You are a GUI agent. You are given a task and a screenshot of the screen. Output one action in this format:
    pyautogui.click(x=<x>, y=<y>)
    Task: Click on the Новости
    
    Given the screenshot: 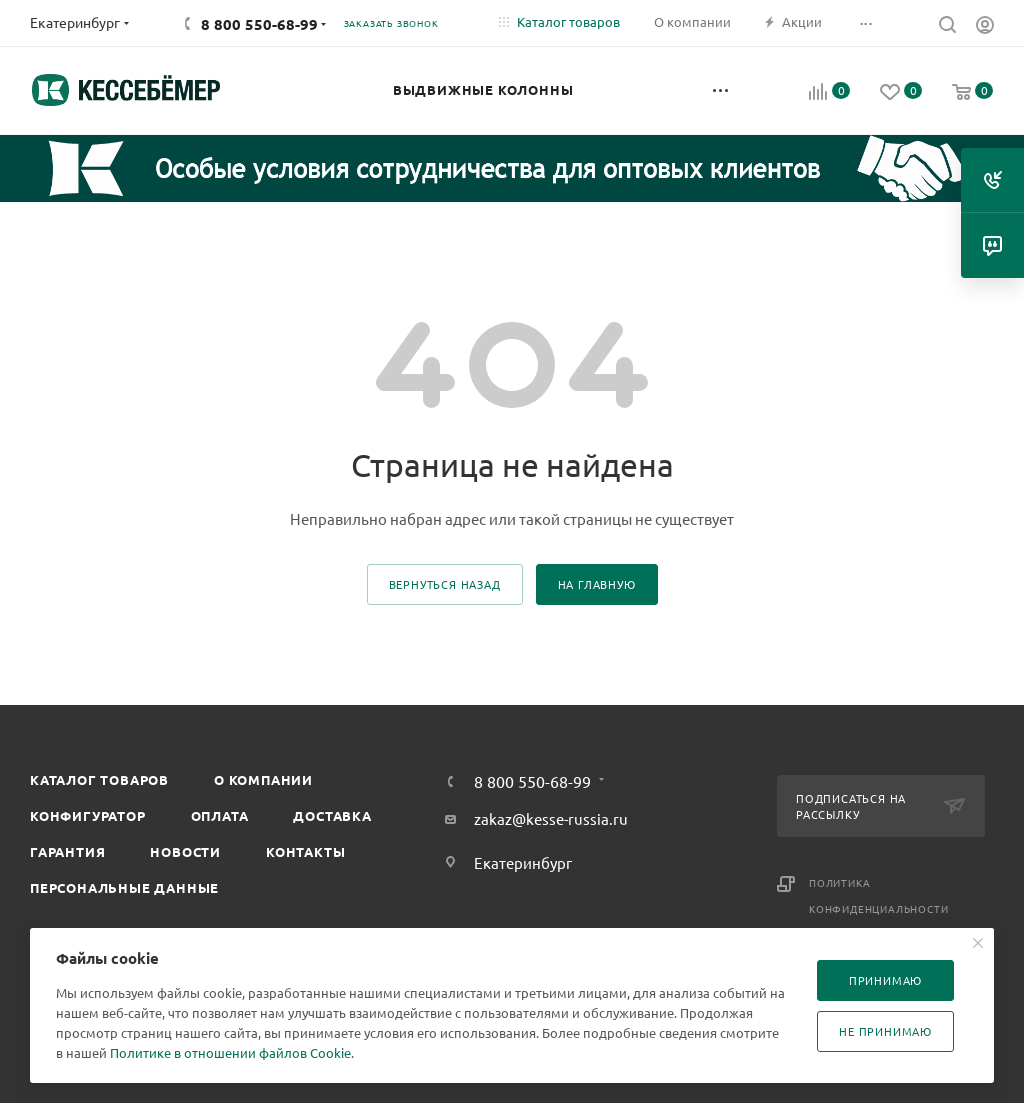 What is the action you would take?
    pyautogui.click(x=185, y=851)
    